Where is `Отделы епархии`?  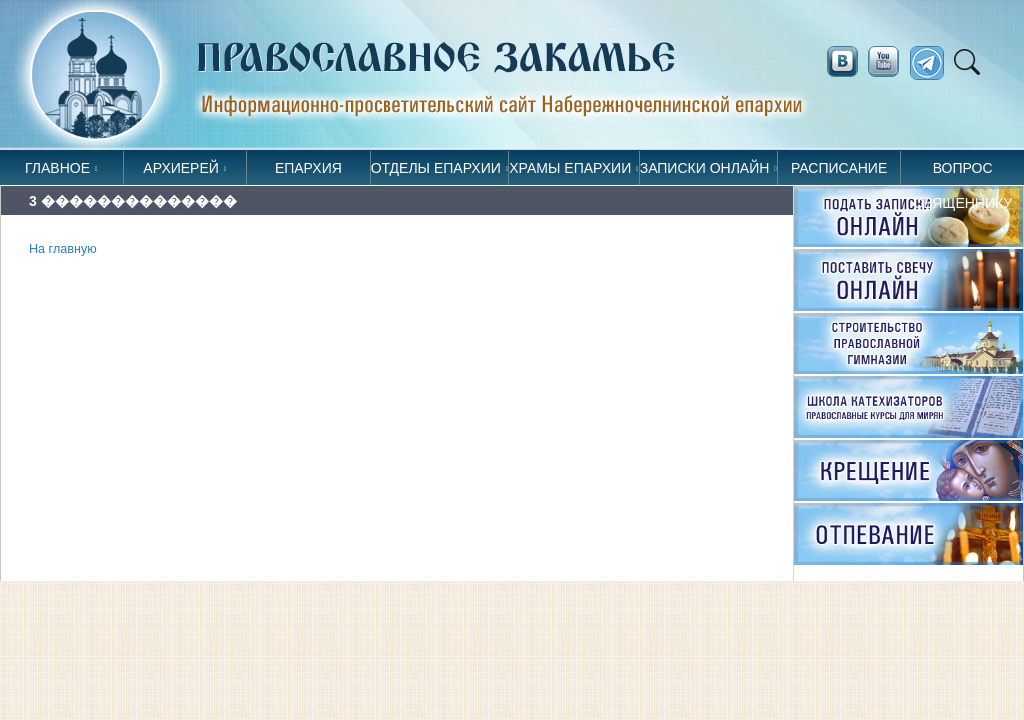
Отделы епархии is located at coordinates (436, 168).